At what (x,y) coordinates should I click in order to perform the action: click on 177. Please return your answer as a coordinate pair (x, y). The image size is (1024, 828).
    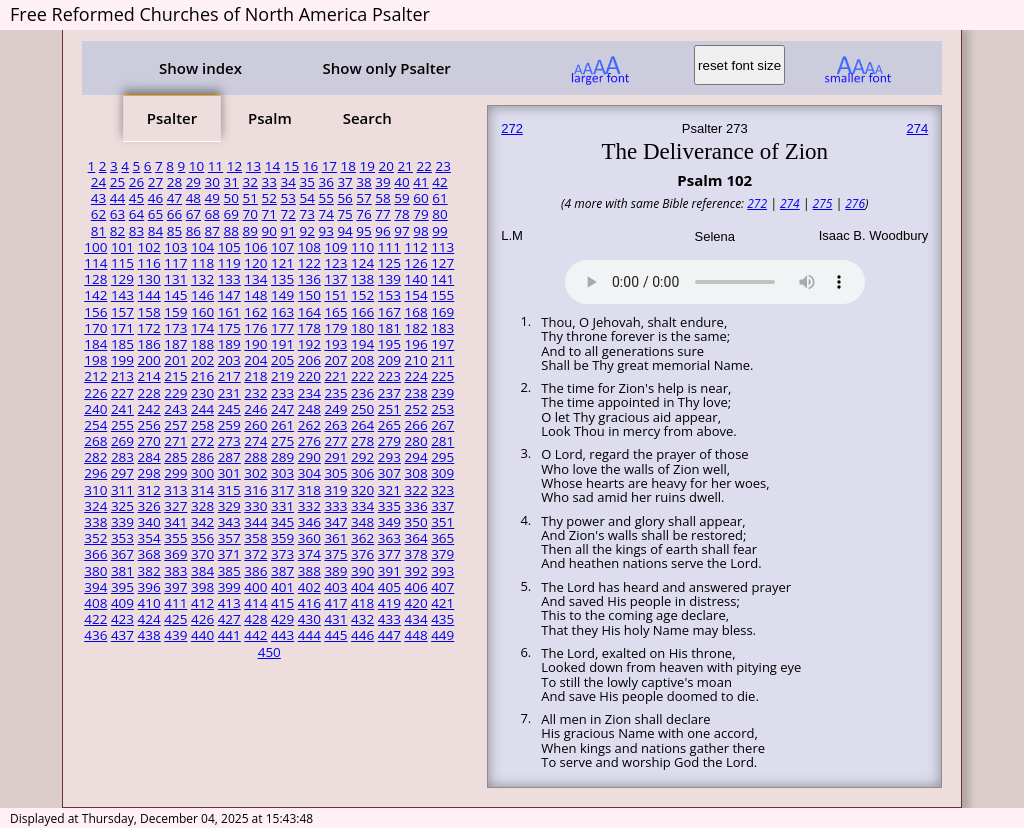
    Looking at the image, I should click on (282, 328).